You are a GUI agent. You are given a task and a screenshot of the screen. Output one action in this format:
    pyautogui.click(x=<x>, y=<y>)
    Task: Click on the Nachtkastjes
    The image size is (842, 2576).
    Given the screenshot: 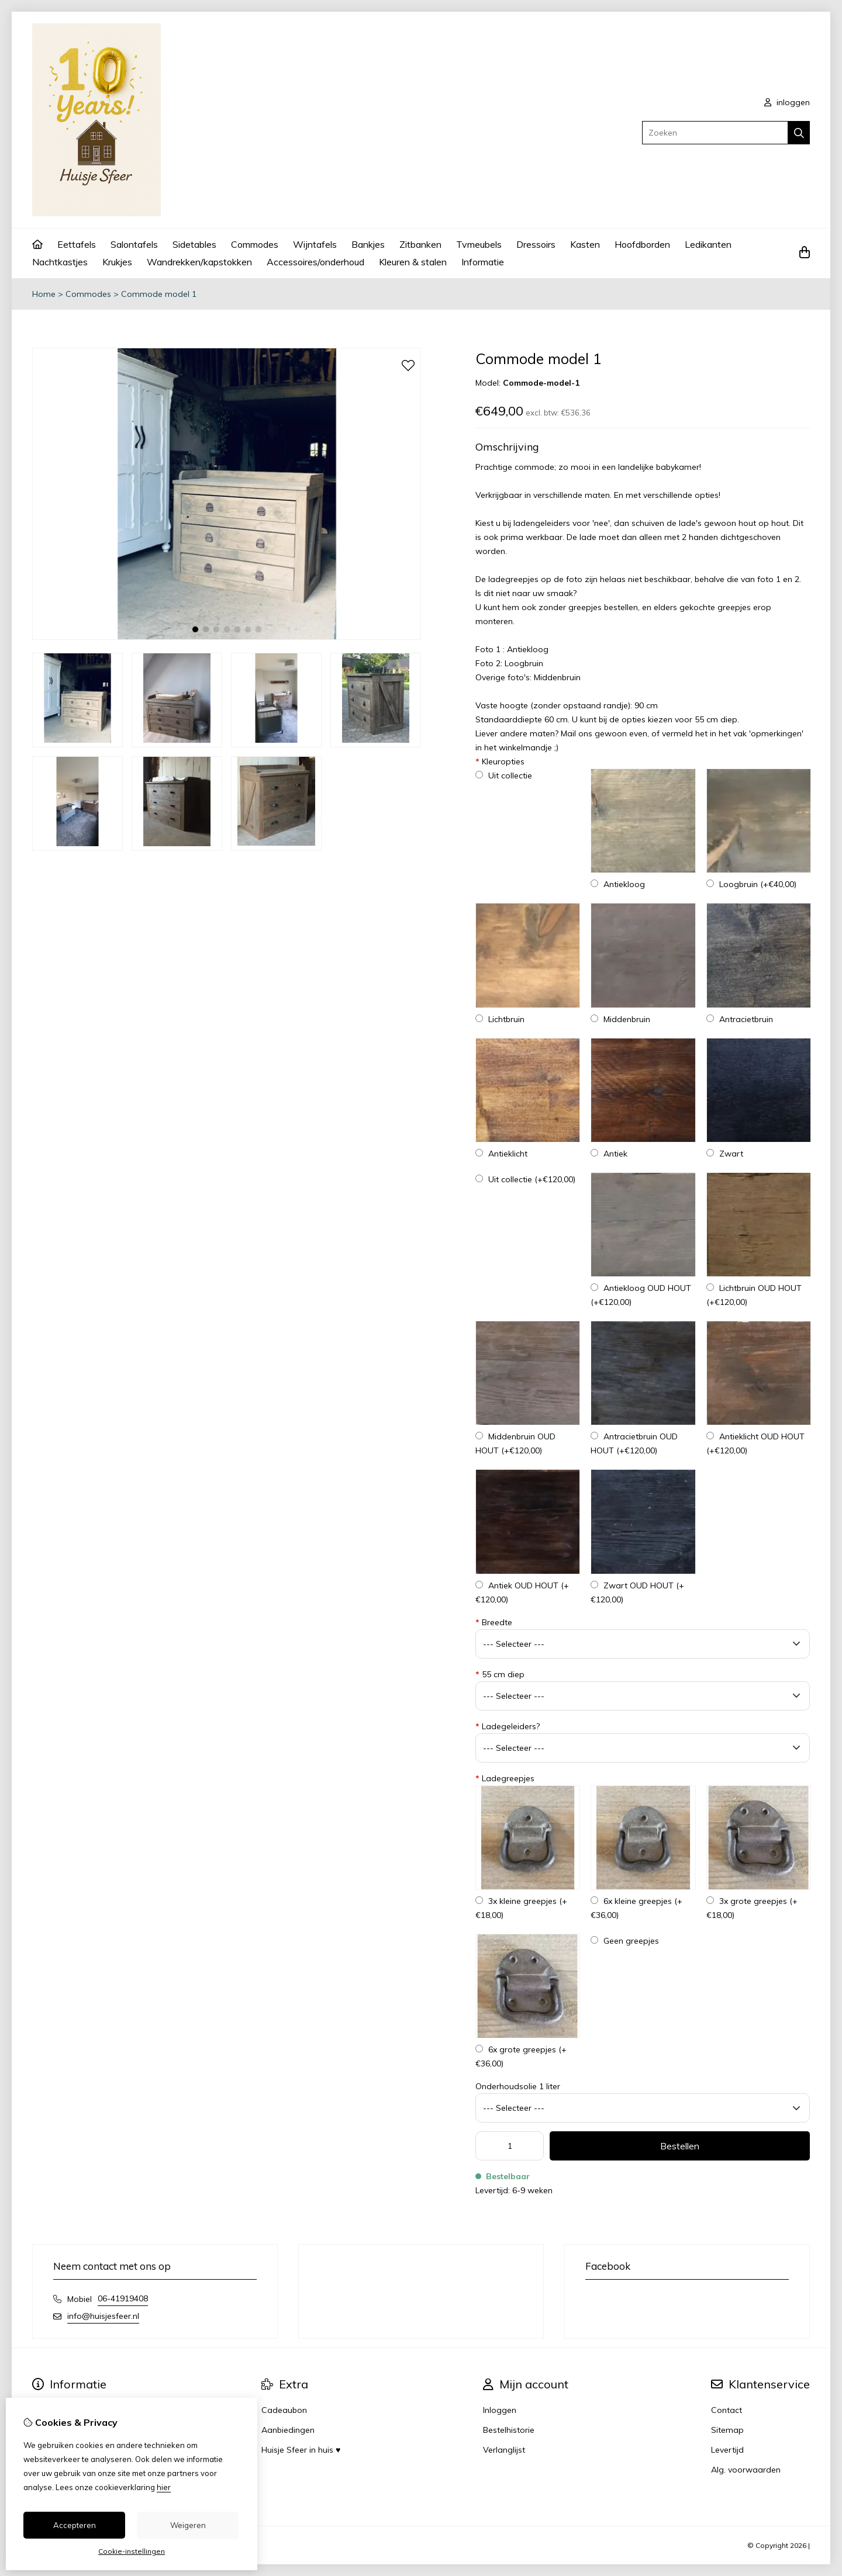 What is the action you would take?
    pyautogui.click(x=60, y=262)
    